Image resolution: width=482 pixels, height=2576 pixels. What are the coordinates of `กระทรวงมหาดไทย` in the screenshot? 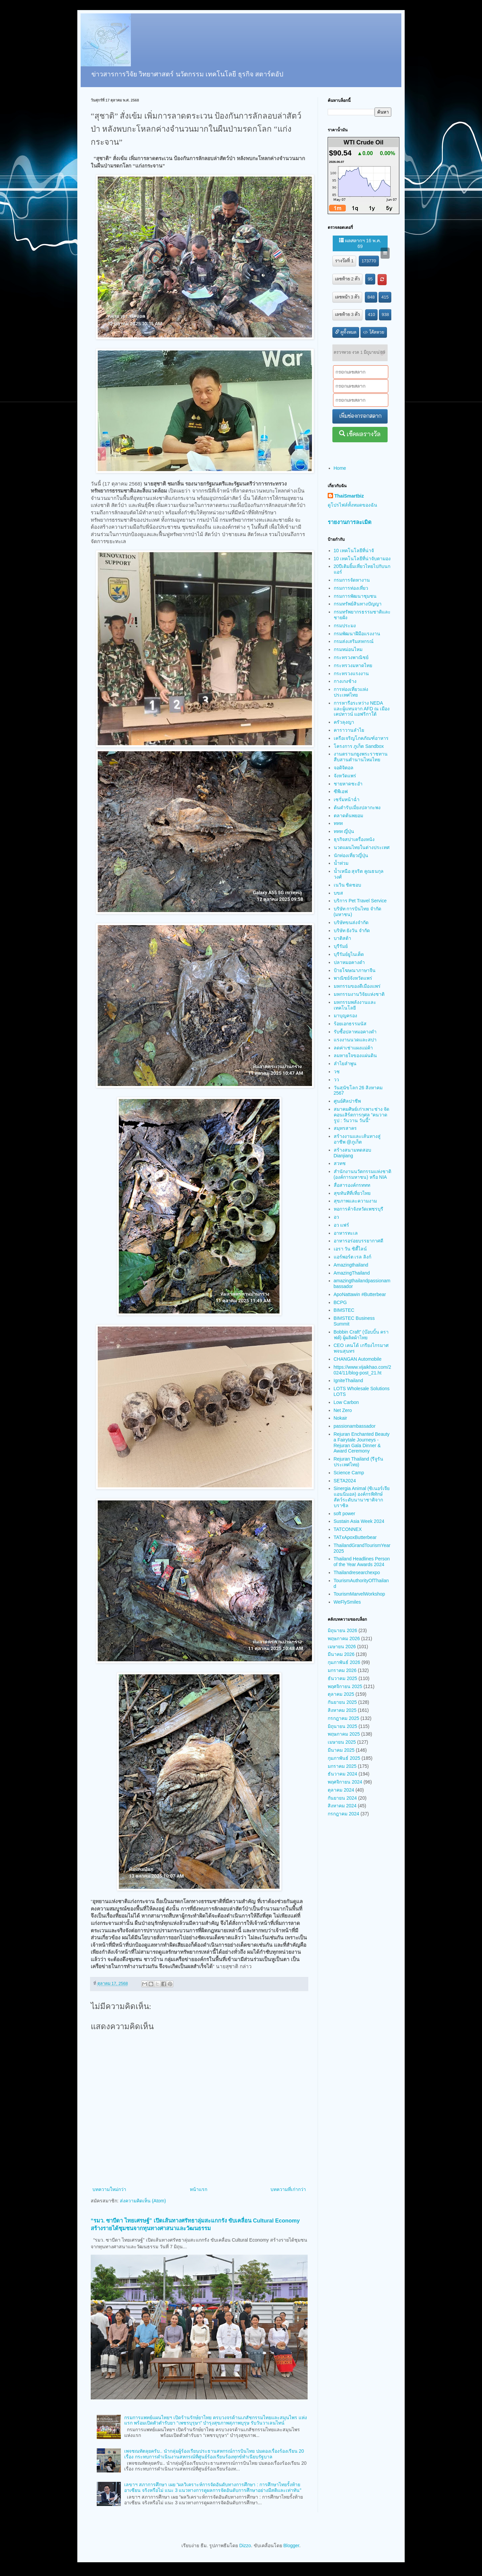 It's located at (353, 665).